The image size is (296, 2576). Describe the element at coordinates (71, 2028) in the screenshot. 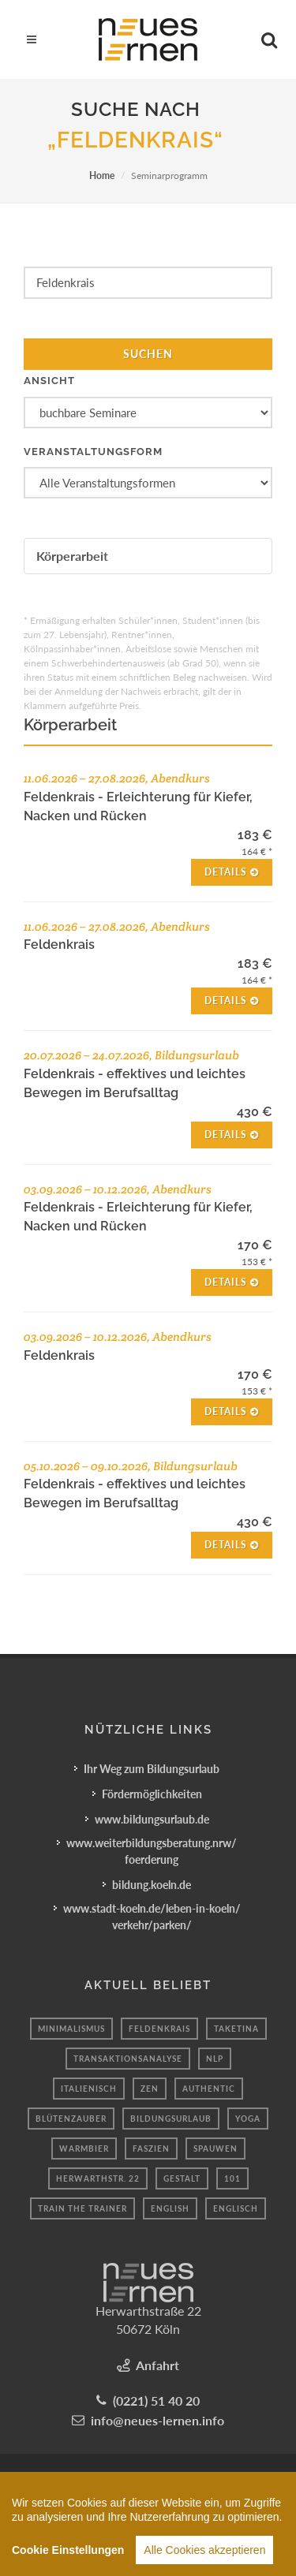

I see `minimalismus` at that location.